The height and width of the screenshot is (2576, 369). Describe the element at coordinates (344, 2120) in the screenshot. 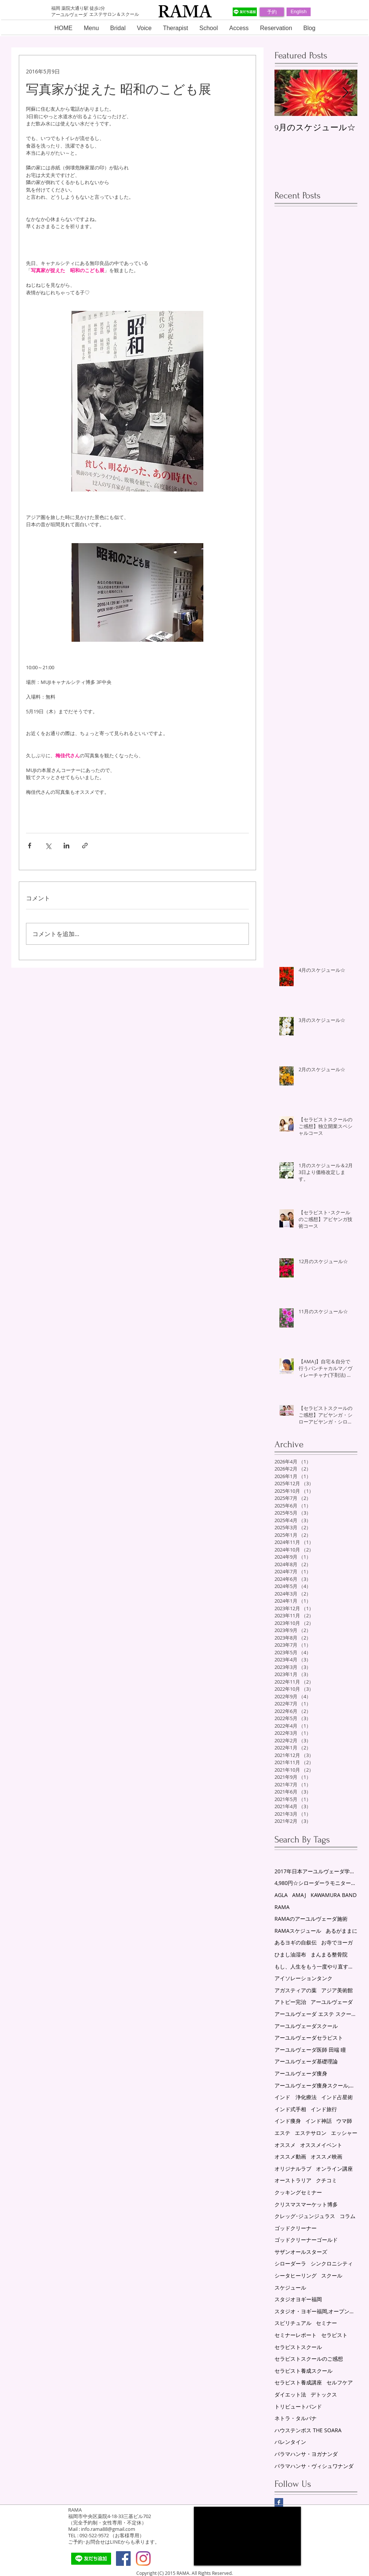

I see `ウマ師` at that location.